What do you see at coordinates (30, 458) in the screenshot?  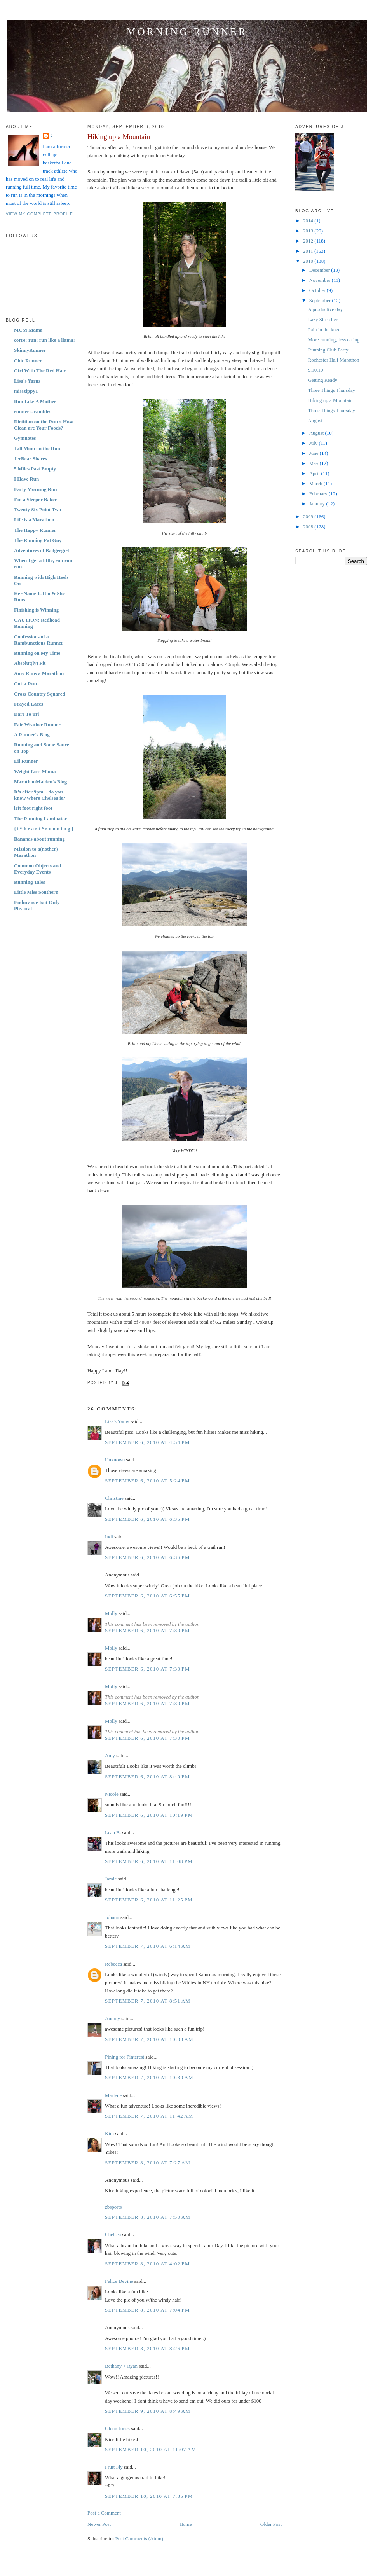 I see `JerBear Shares` at bounding box center [30, 458].